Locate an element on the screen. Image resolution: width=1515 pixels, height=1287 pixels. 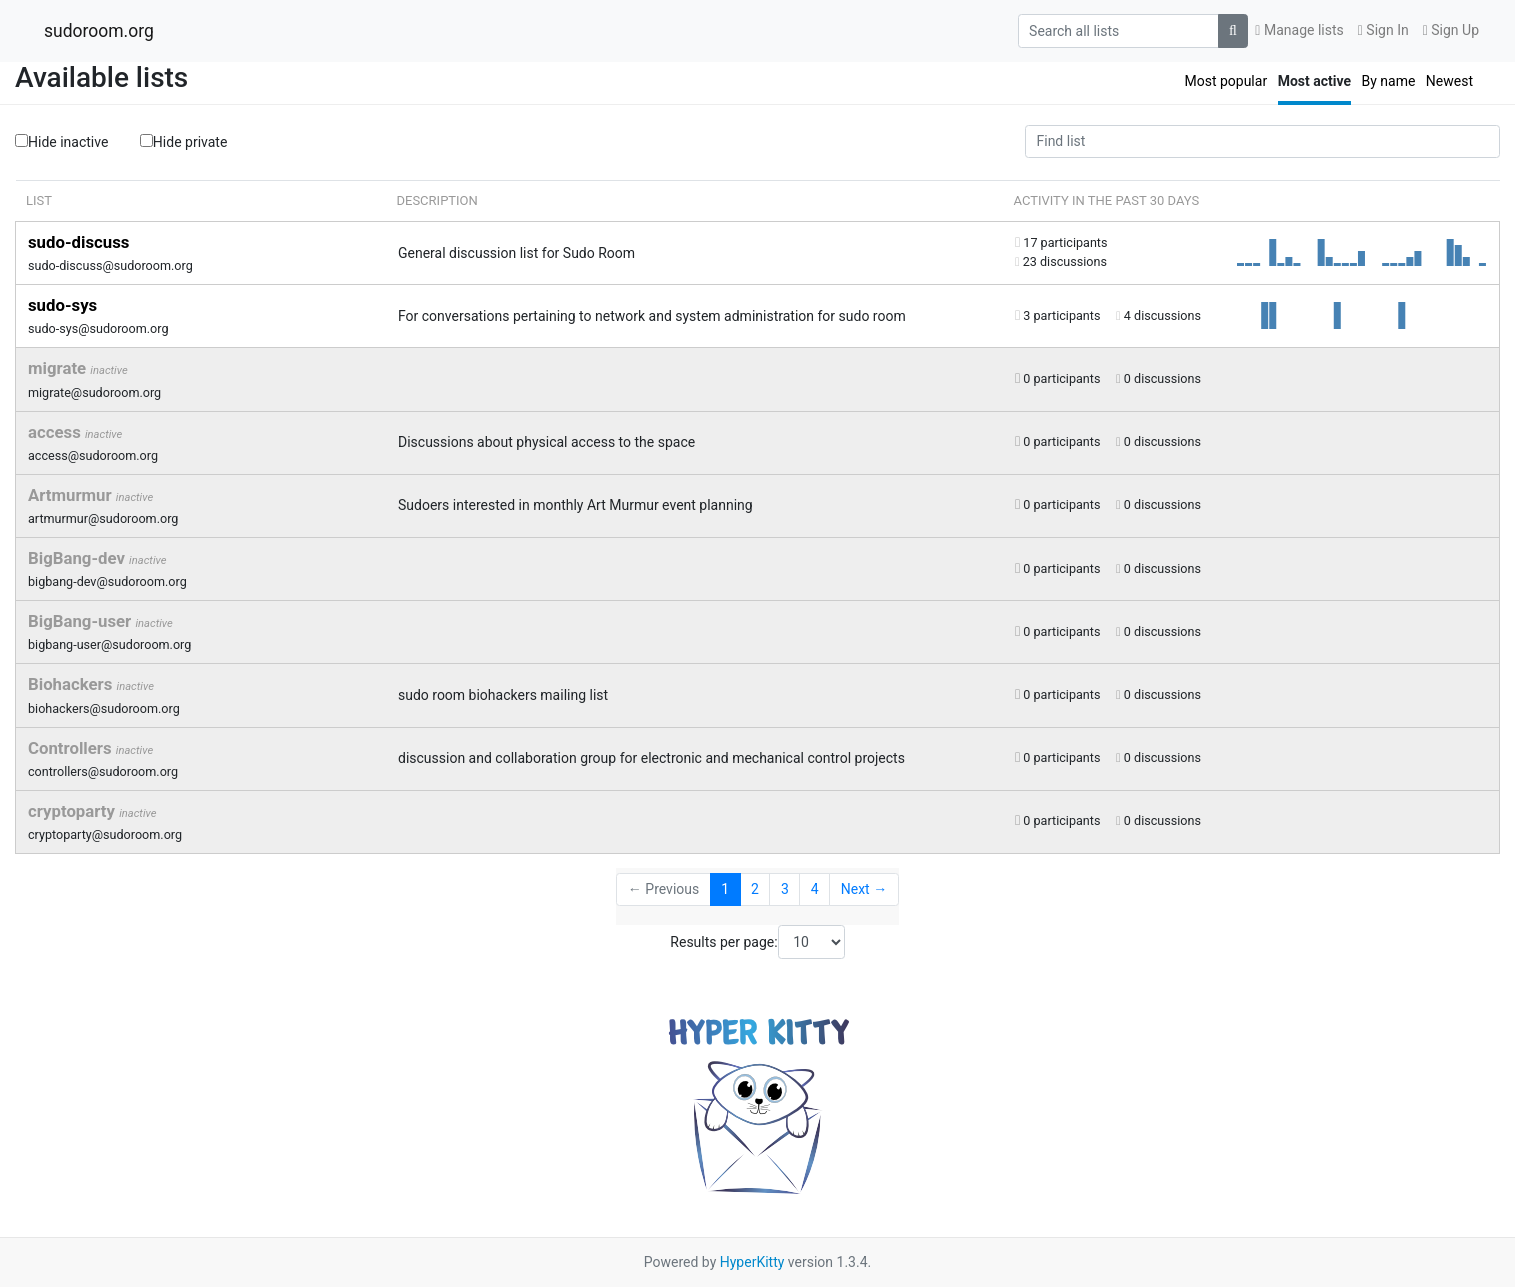
HyperKitty is located at coordinates (752, 1262).